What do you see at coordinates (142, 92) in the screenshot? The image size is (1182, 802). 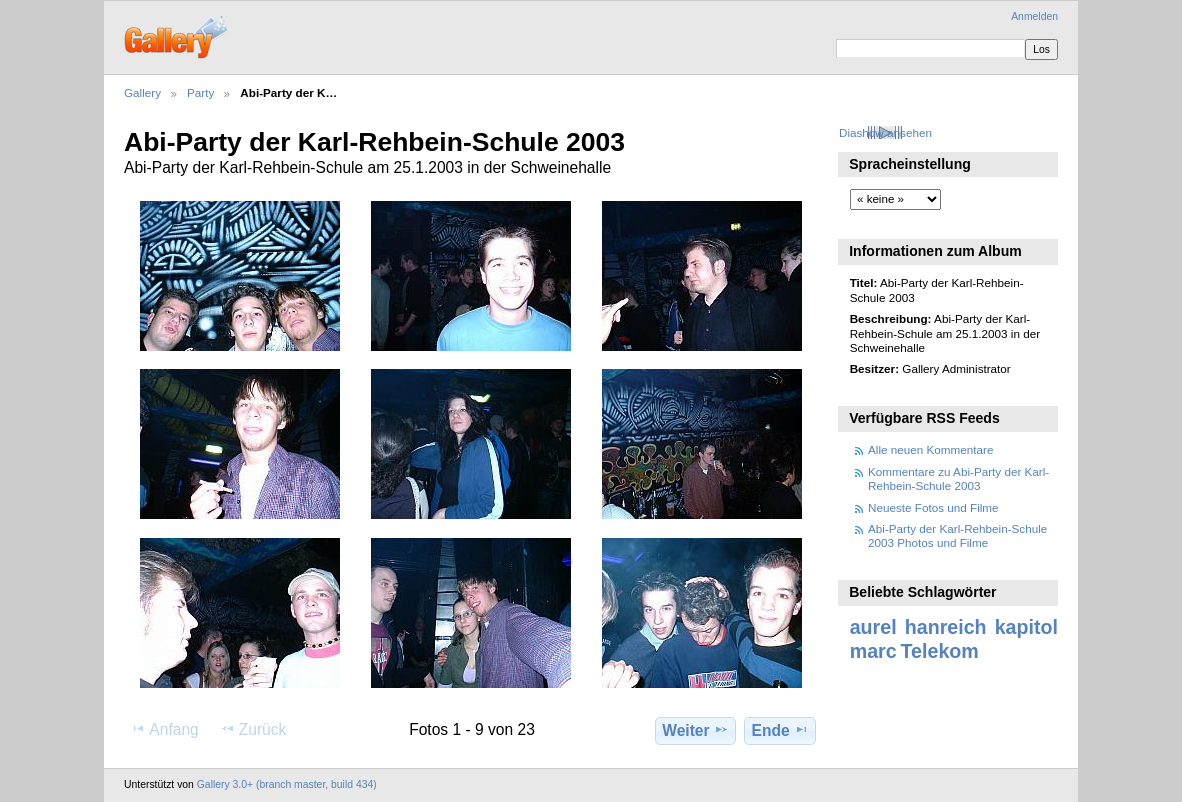 I see `Gallery` at bounding box center [142, 92].